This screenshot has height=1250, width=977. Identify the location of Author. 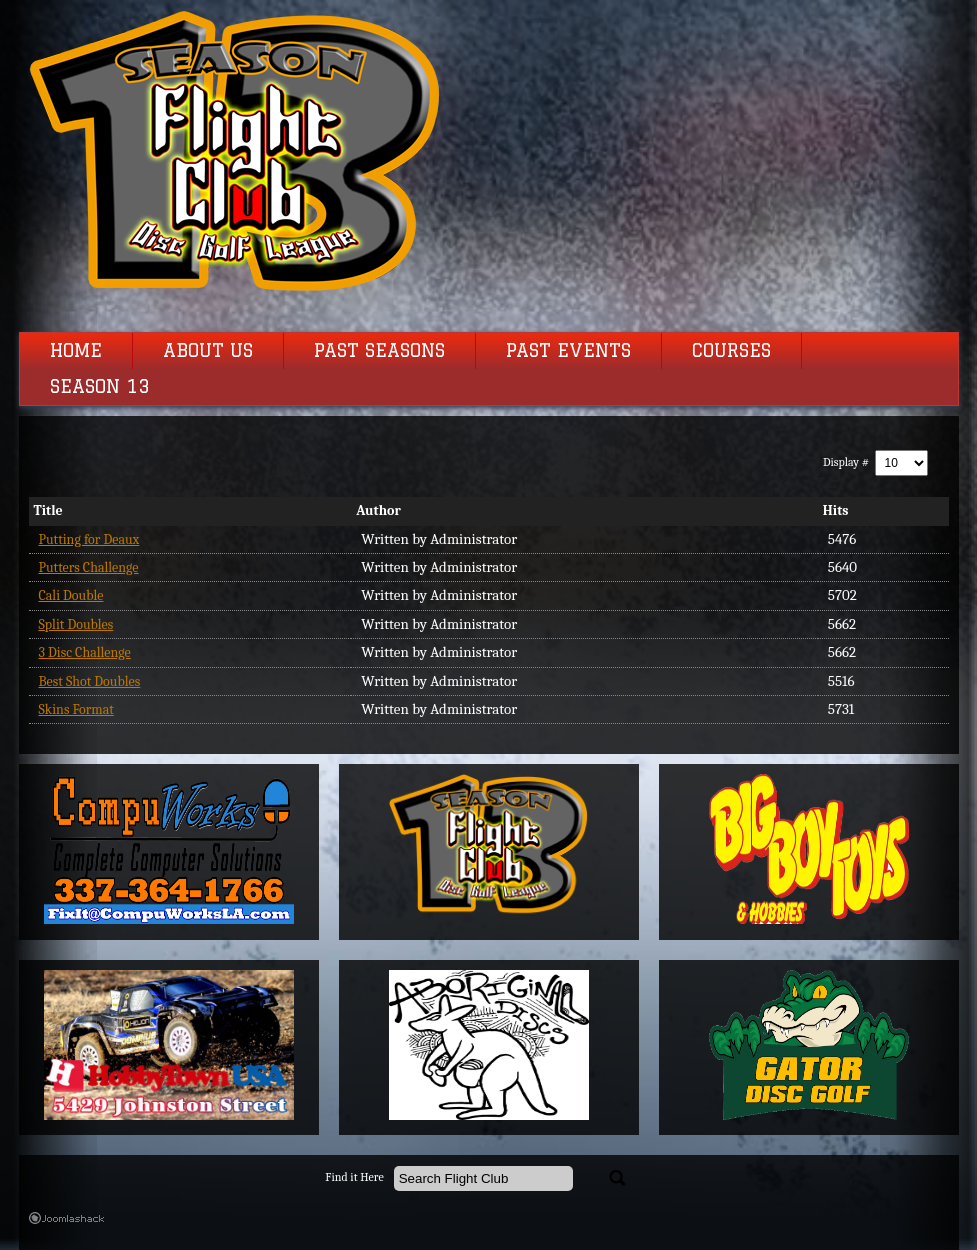
(378, 510).